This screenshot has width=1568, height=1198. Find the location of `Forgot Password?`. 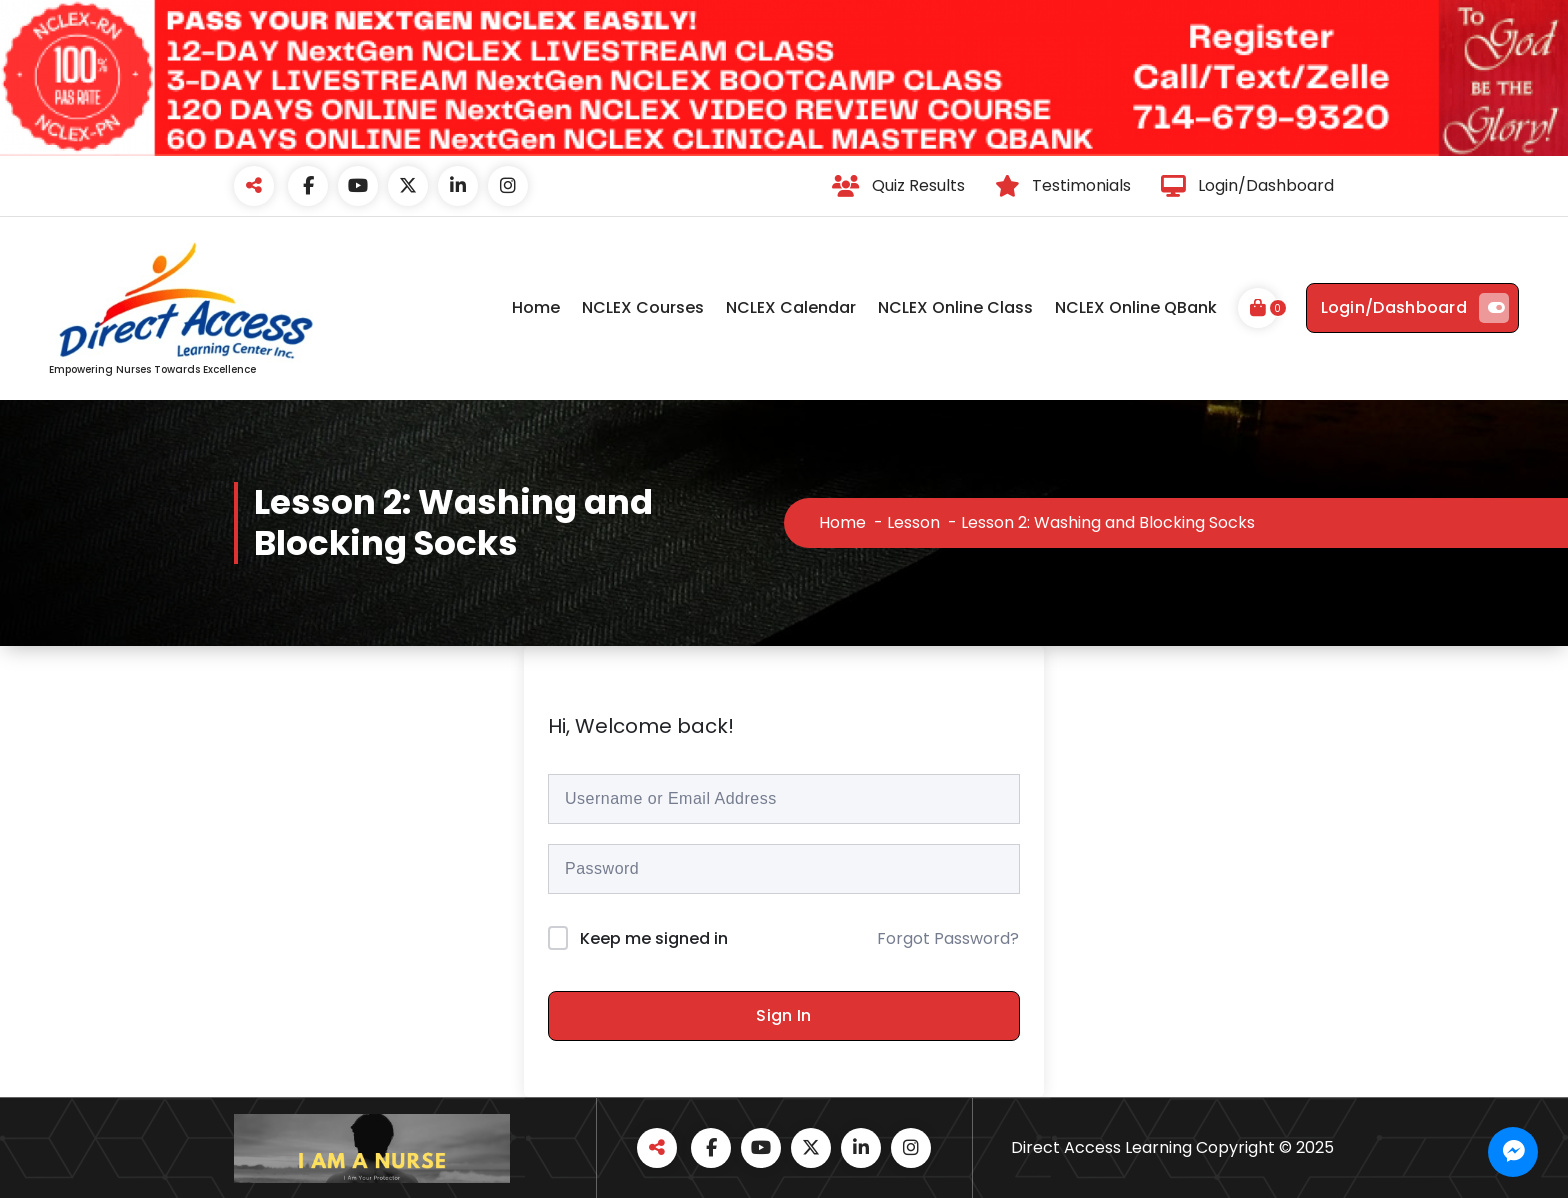

Forgot Password? is located at coordinates (948, 938).